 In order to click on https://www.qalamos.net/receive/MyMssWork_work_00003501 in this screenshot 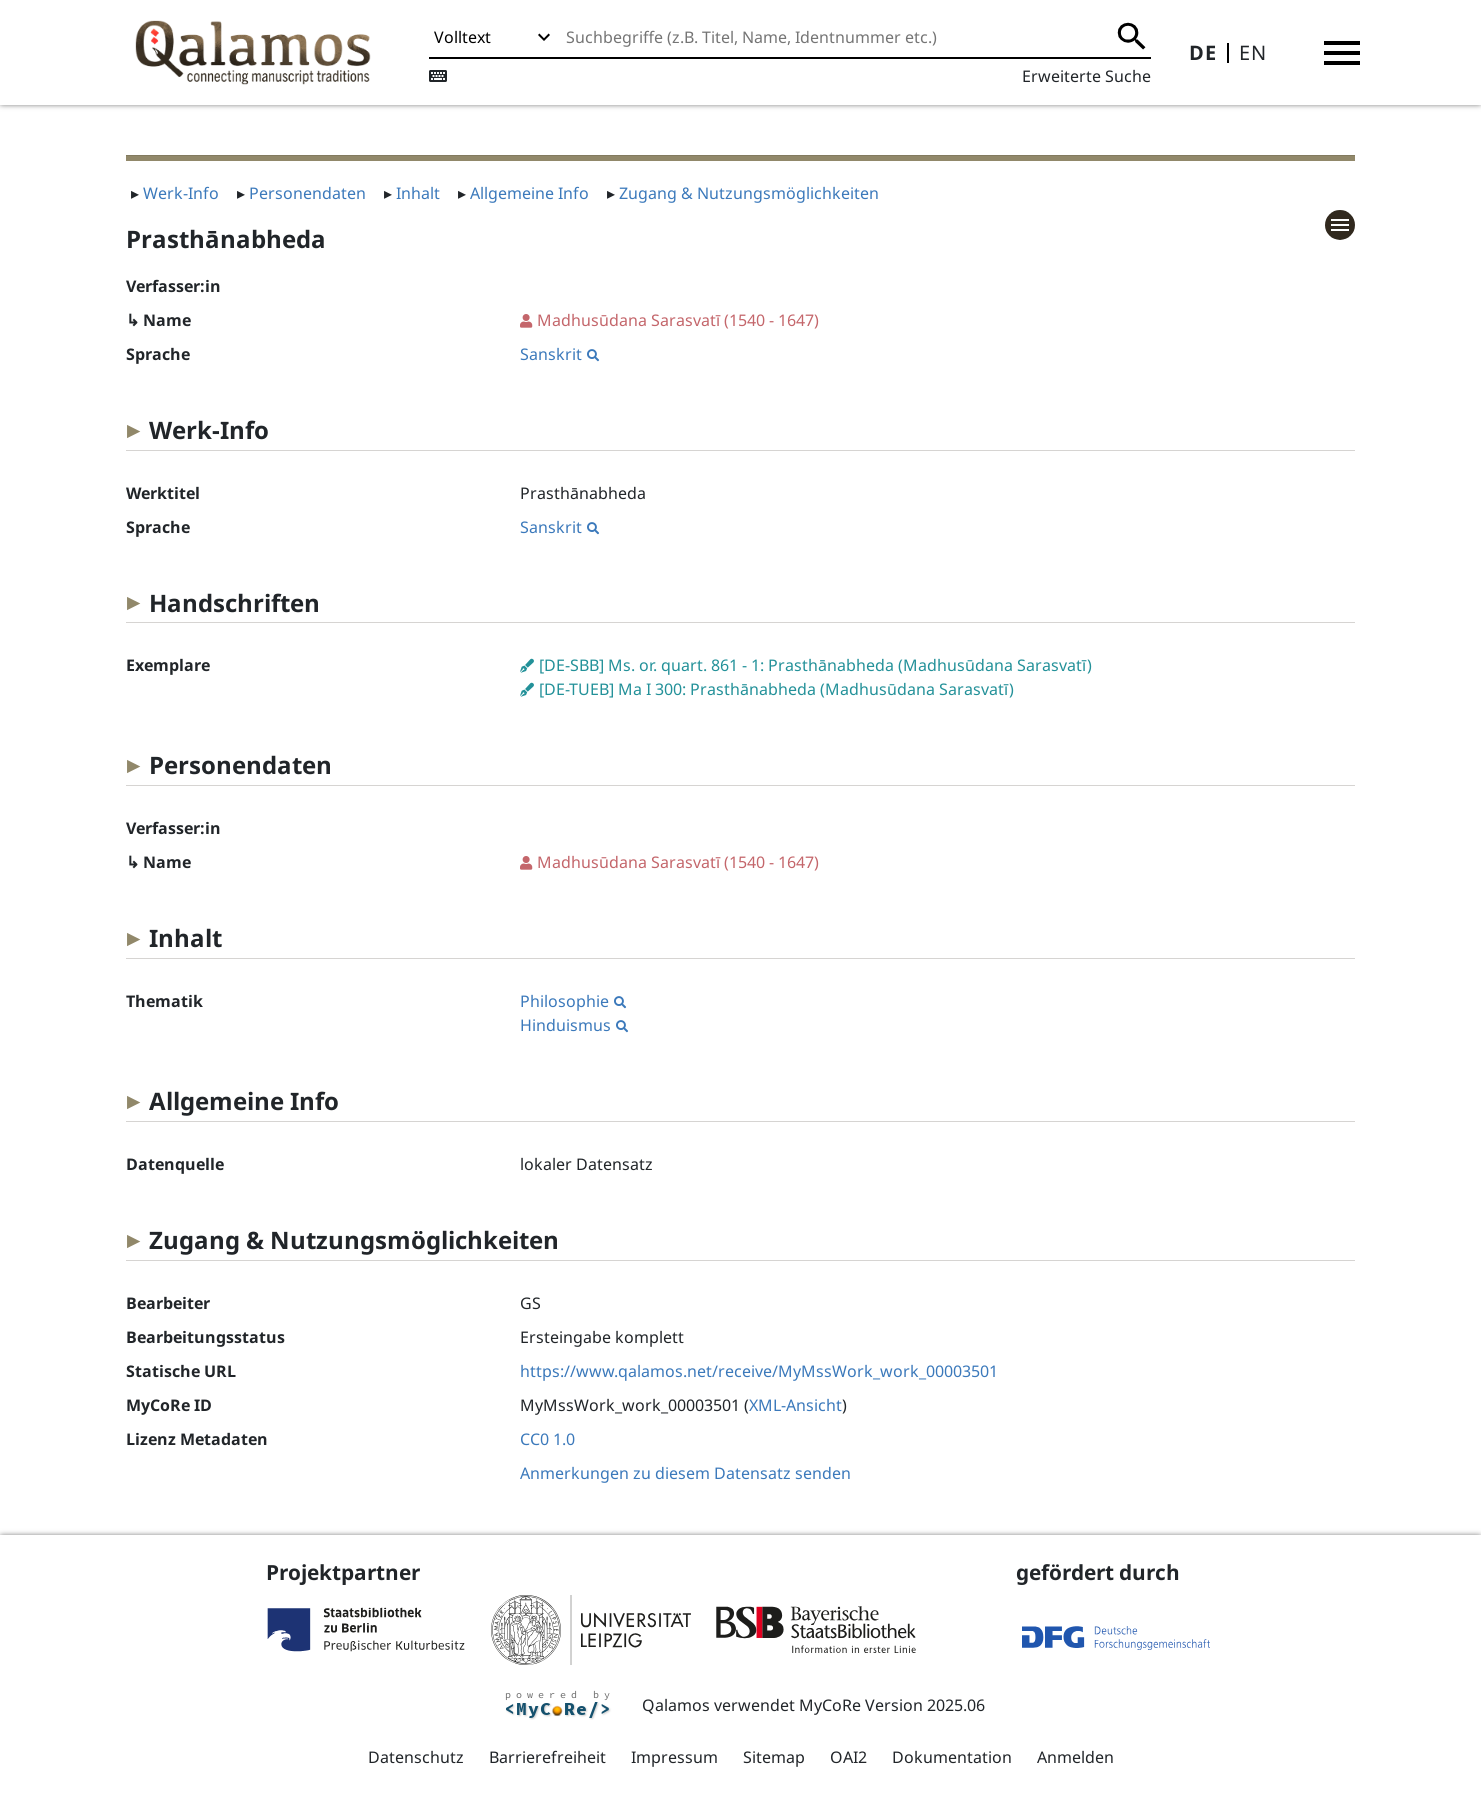, I will do `click(759, 1371)`.